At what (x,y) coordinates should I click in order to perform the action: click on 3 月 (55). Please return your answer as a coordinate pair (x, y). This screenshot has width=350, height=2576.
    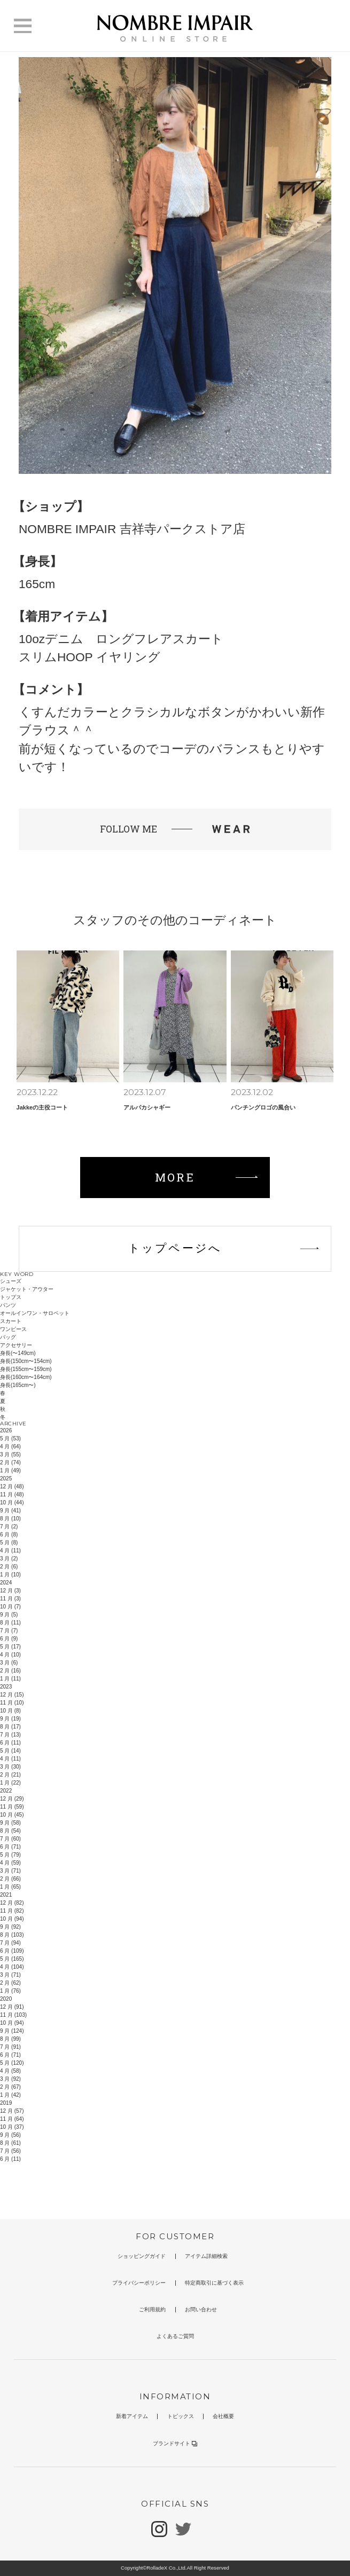
    Looking at the image, I should click on (10, 1454).